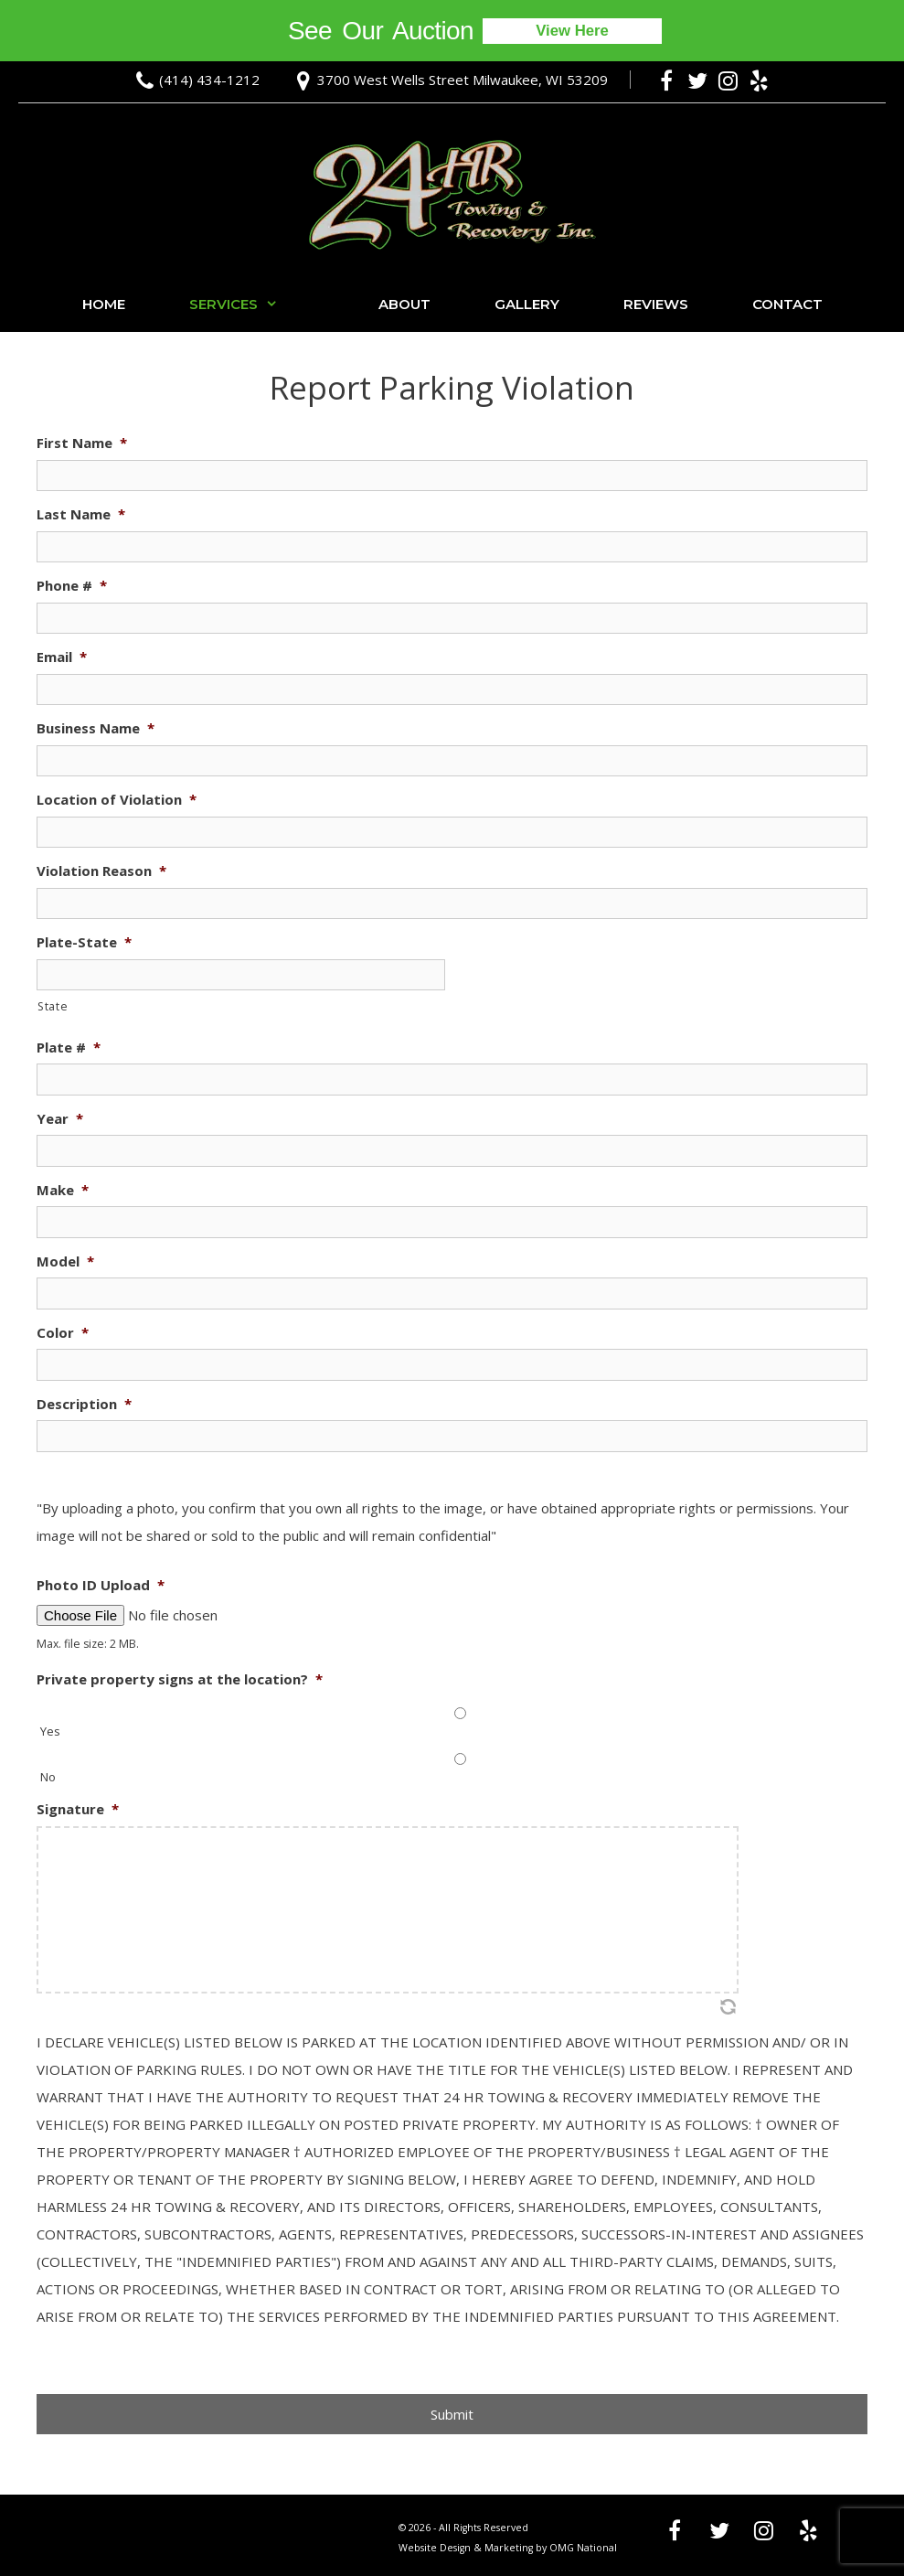 The image size is (904, 2576). What do you see at coordinates (48, 1777) in the screenshot?
I see `No` at bounding box center [48, 1777].